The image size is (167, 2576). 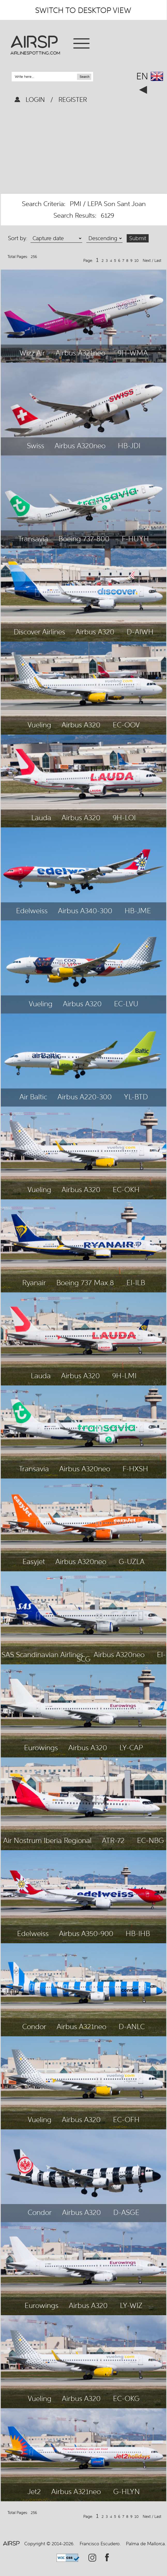 What do you see at coordinates (138, 1933) in the screenshot?
I see `HB-IHB` at bounding box center [138, 1933].